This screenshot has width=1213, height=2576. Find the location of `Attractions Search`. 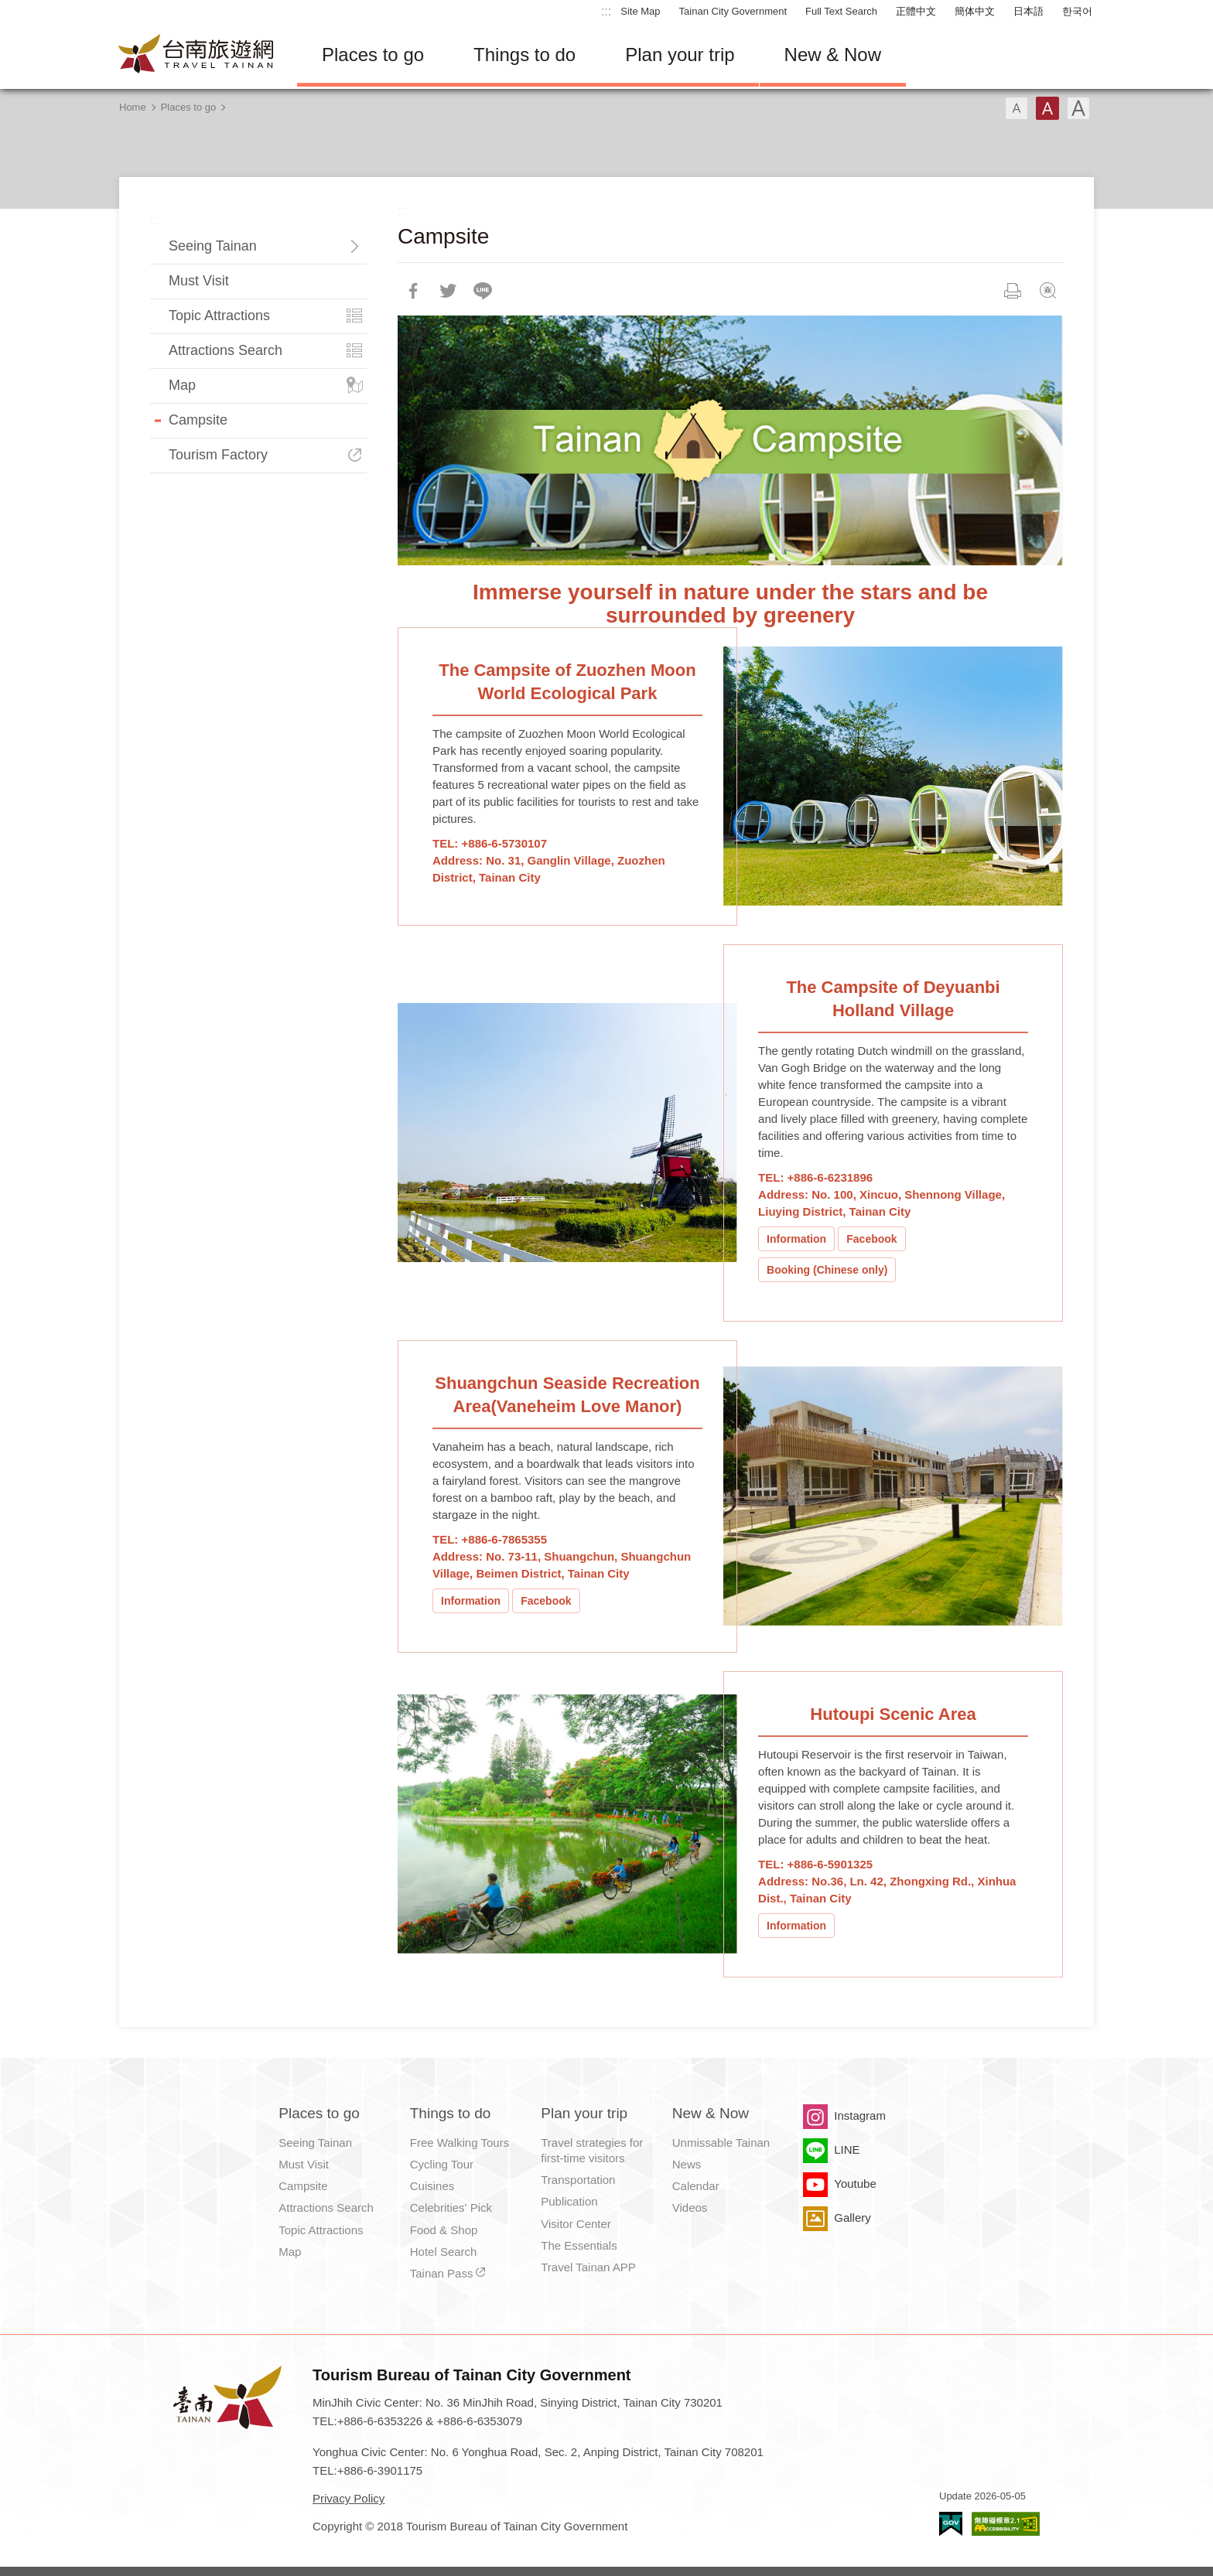

Attractions Search is located at coordinates (225, 350).